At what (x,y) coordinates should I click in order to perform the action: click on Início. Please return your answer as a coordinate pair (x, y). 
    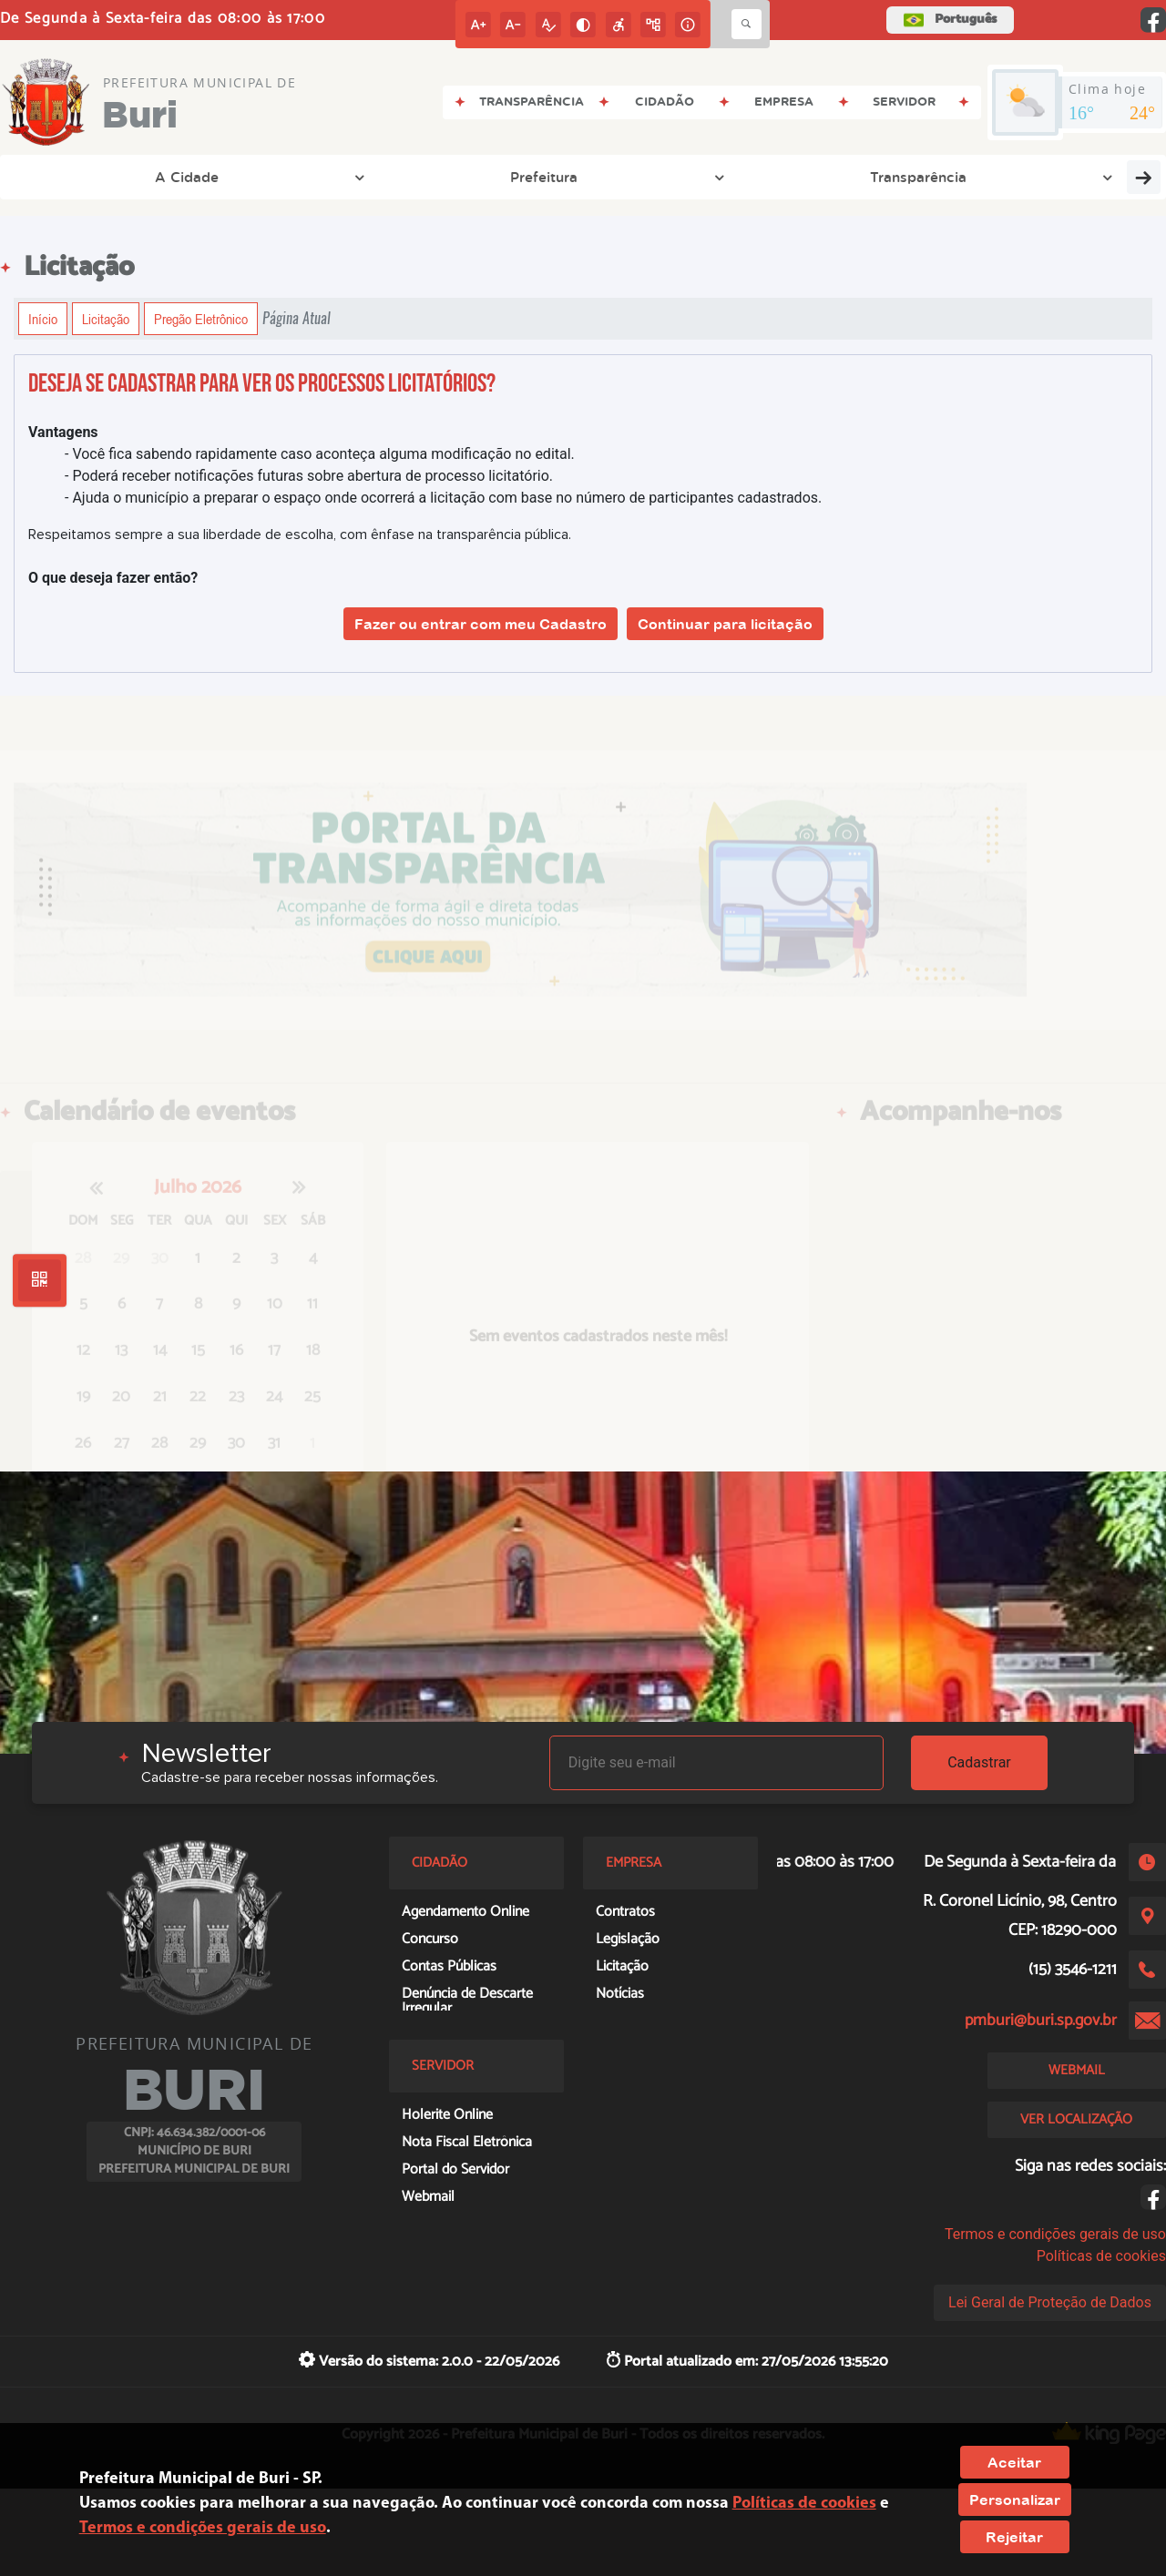
    Looking at the image, I should click on (42, 319).